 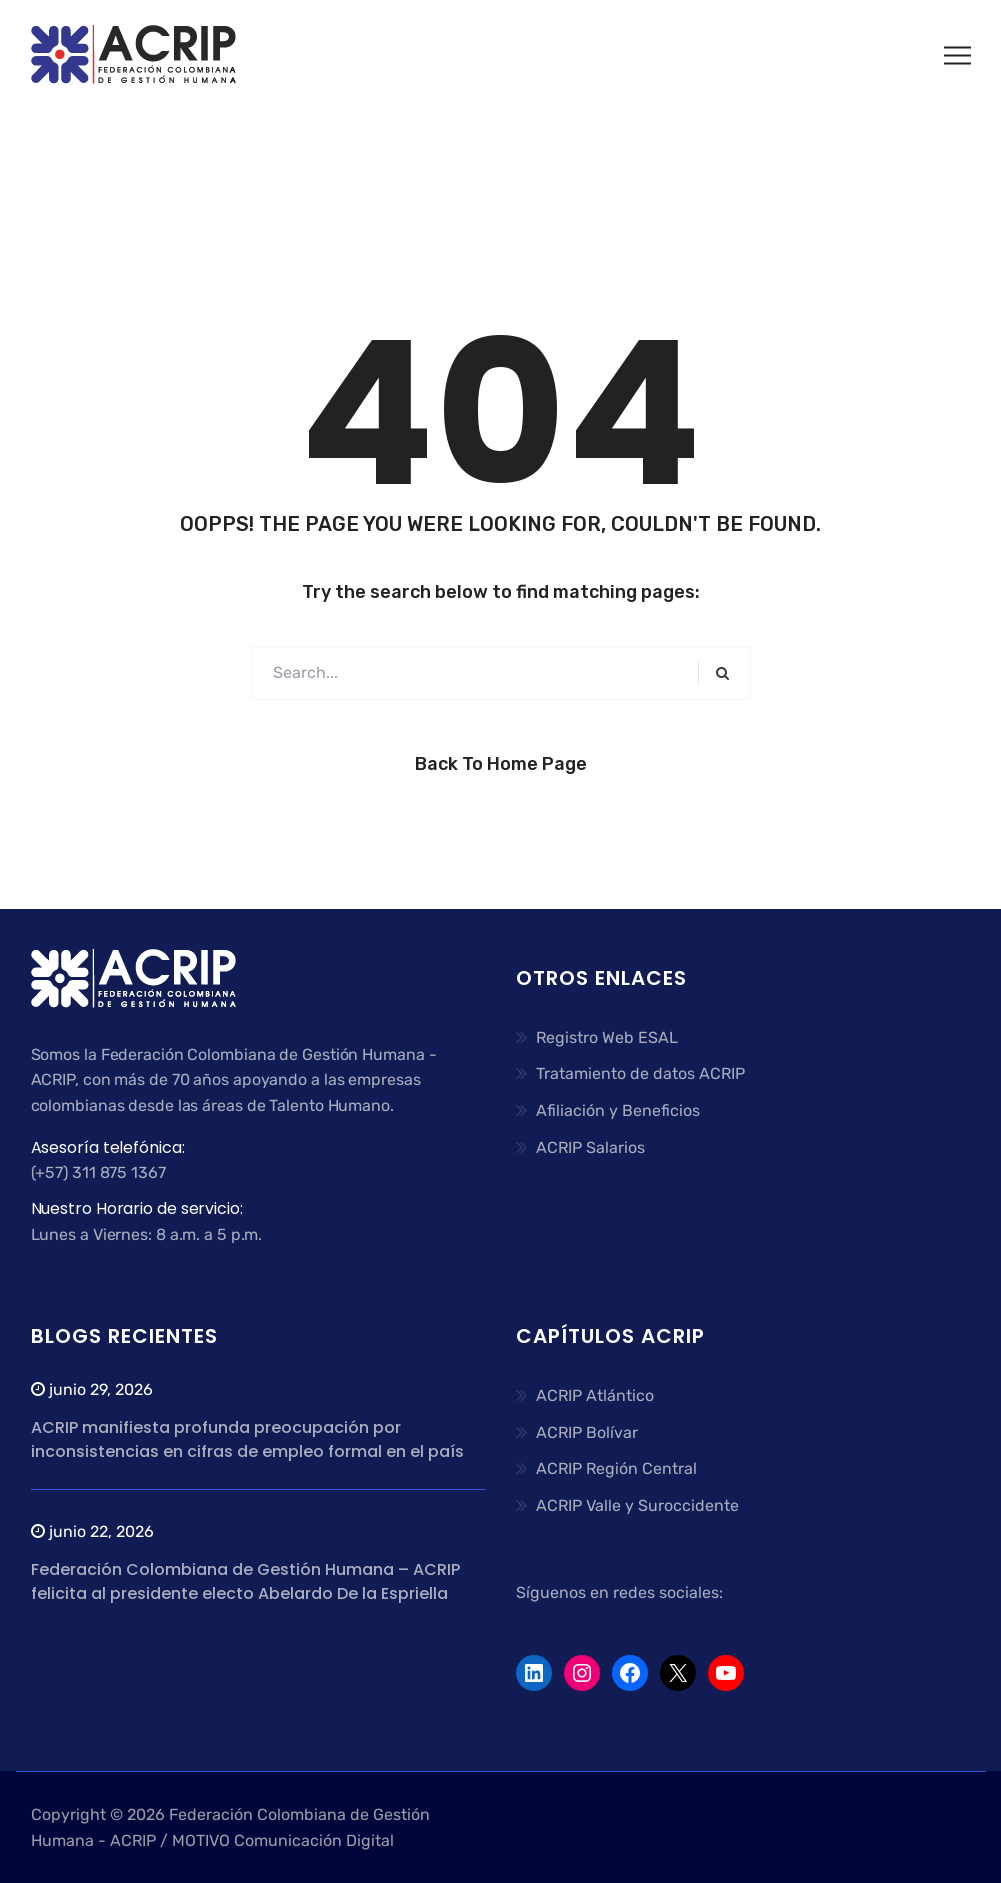 What do you see at coordinates (616, 1468) in the screenshot?
I see `ACRIP Región Central` at bounding box center [616, 1468].